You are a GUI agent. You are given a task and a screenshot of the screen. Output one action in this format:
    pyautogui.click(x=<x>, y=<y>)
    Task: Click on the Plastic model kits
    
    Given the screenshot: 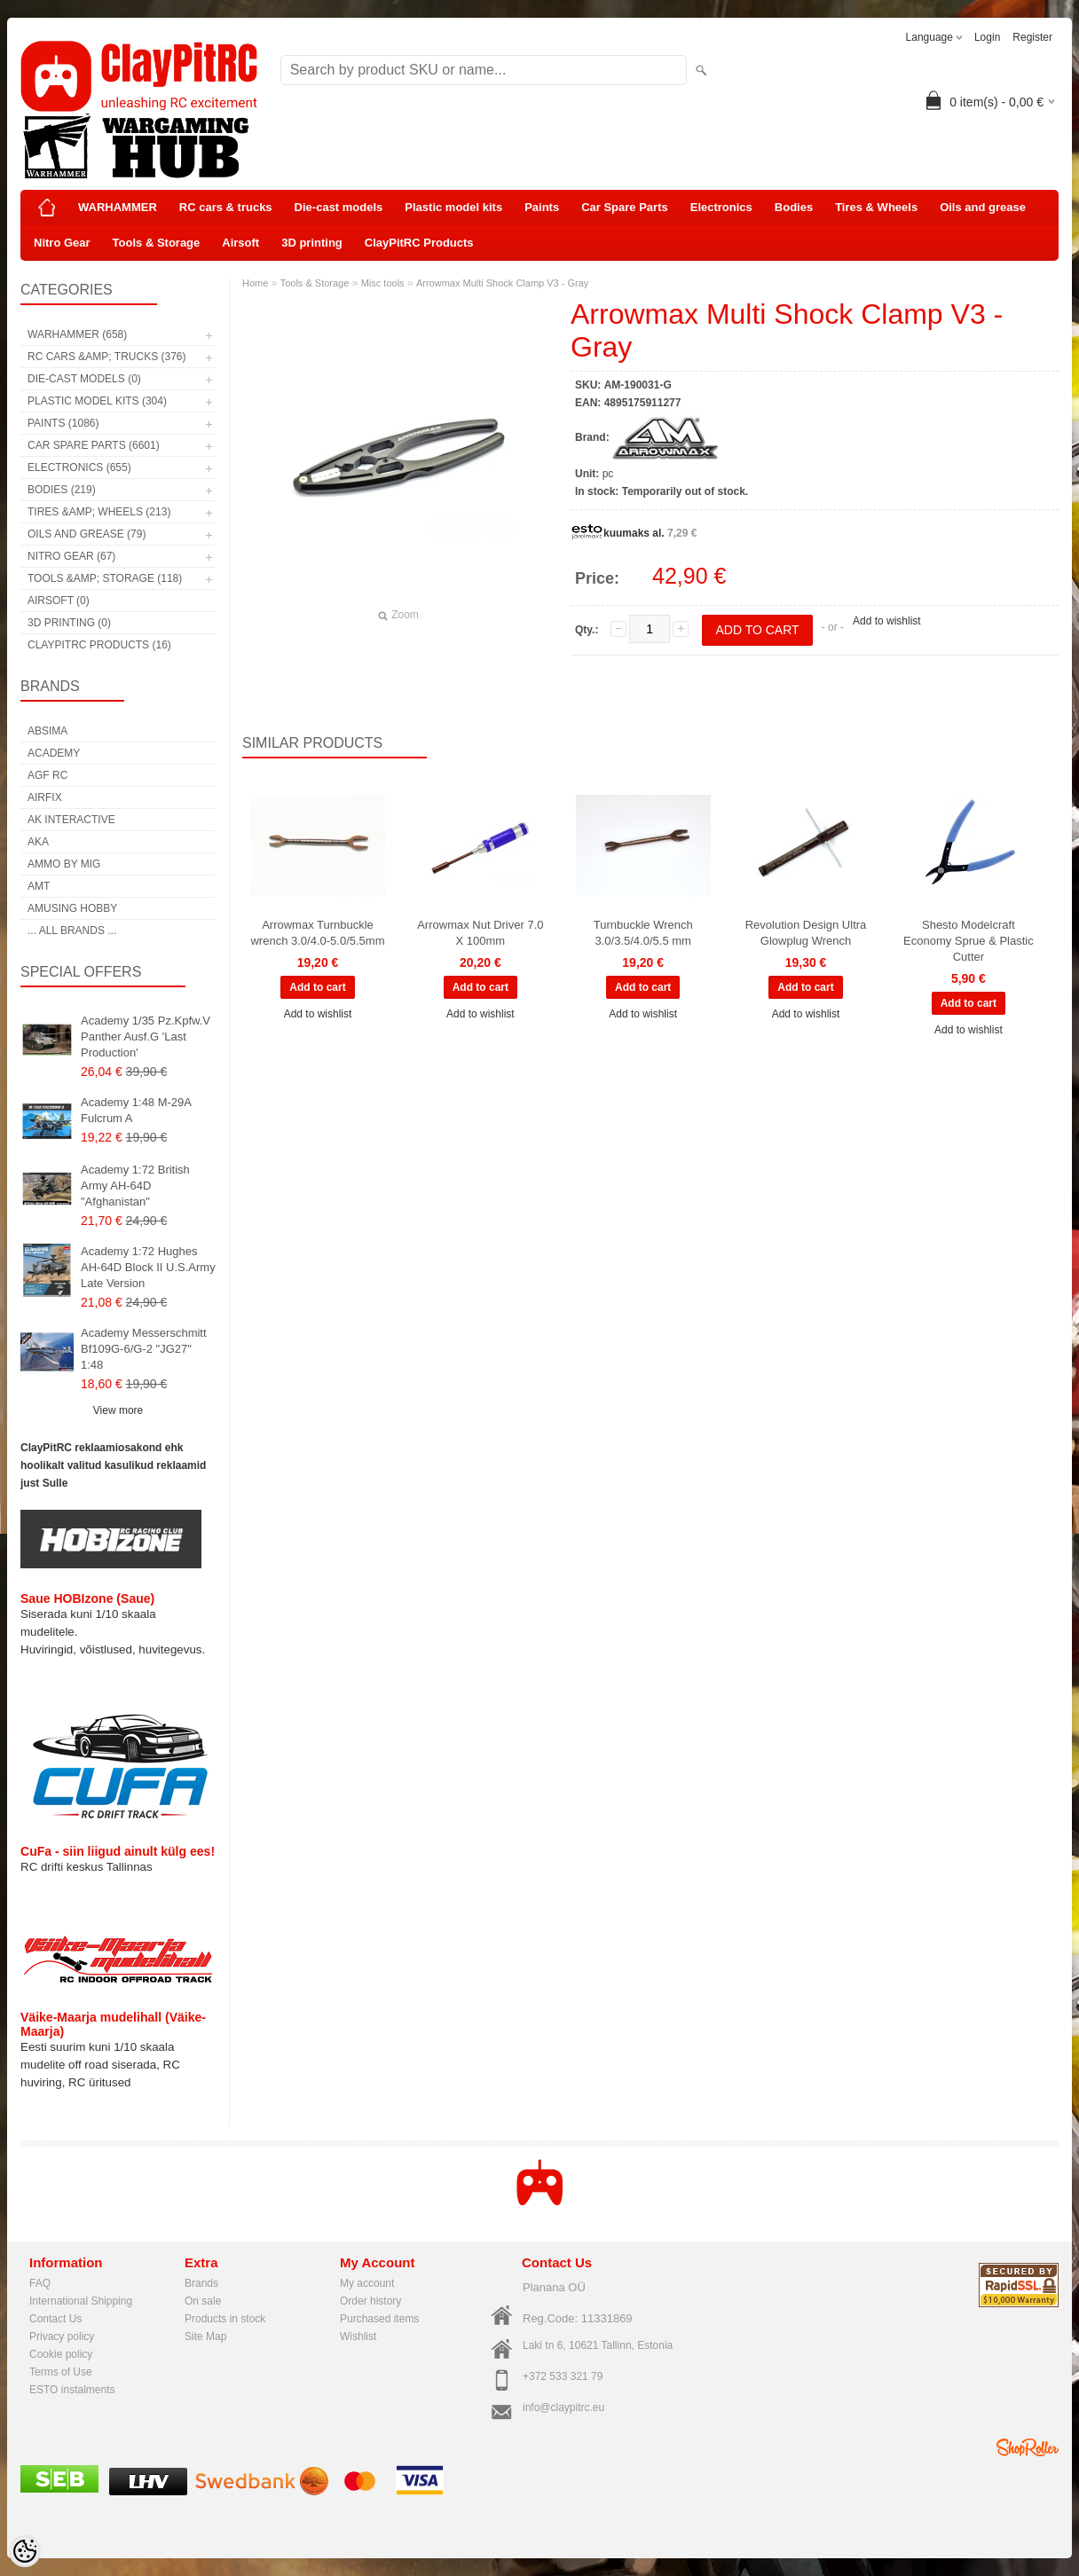 What is the action you would take?
    pyautogui.click(x=453, y=207)
    